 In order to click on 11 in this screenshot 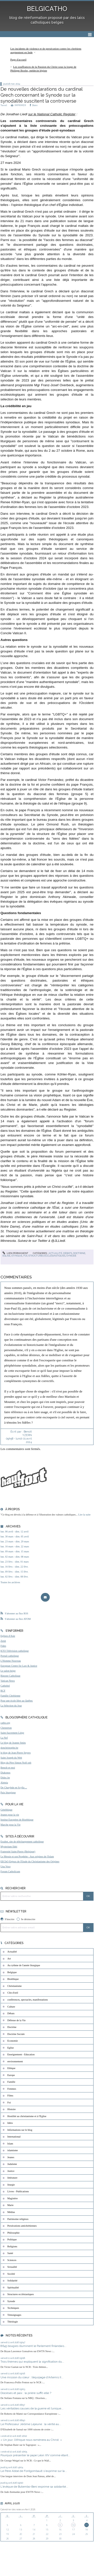, I will do `click(86, 2525)`.